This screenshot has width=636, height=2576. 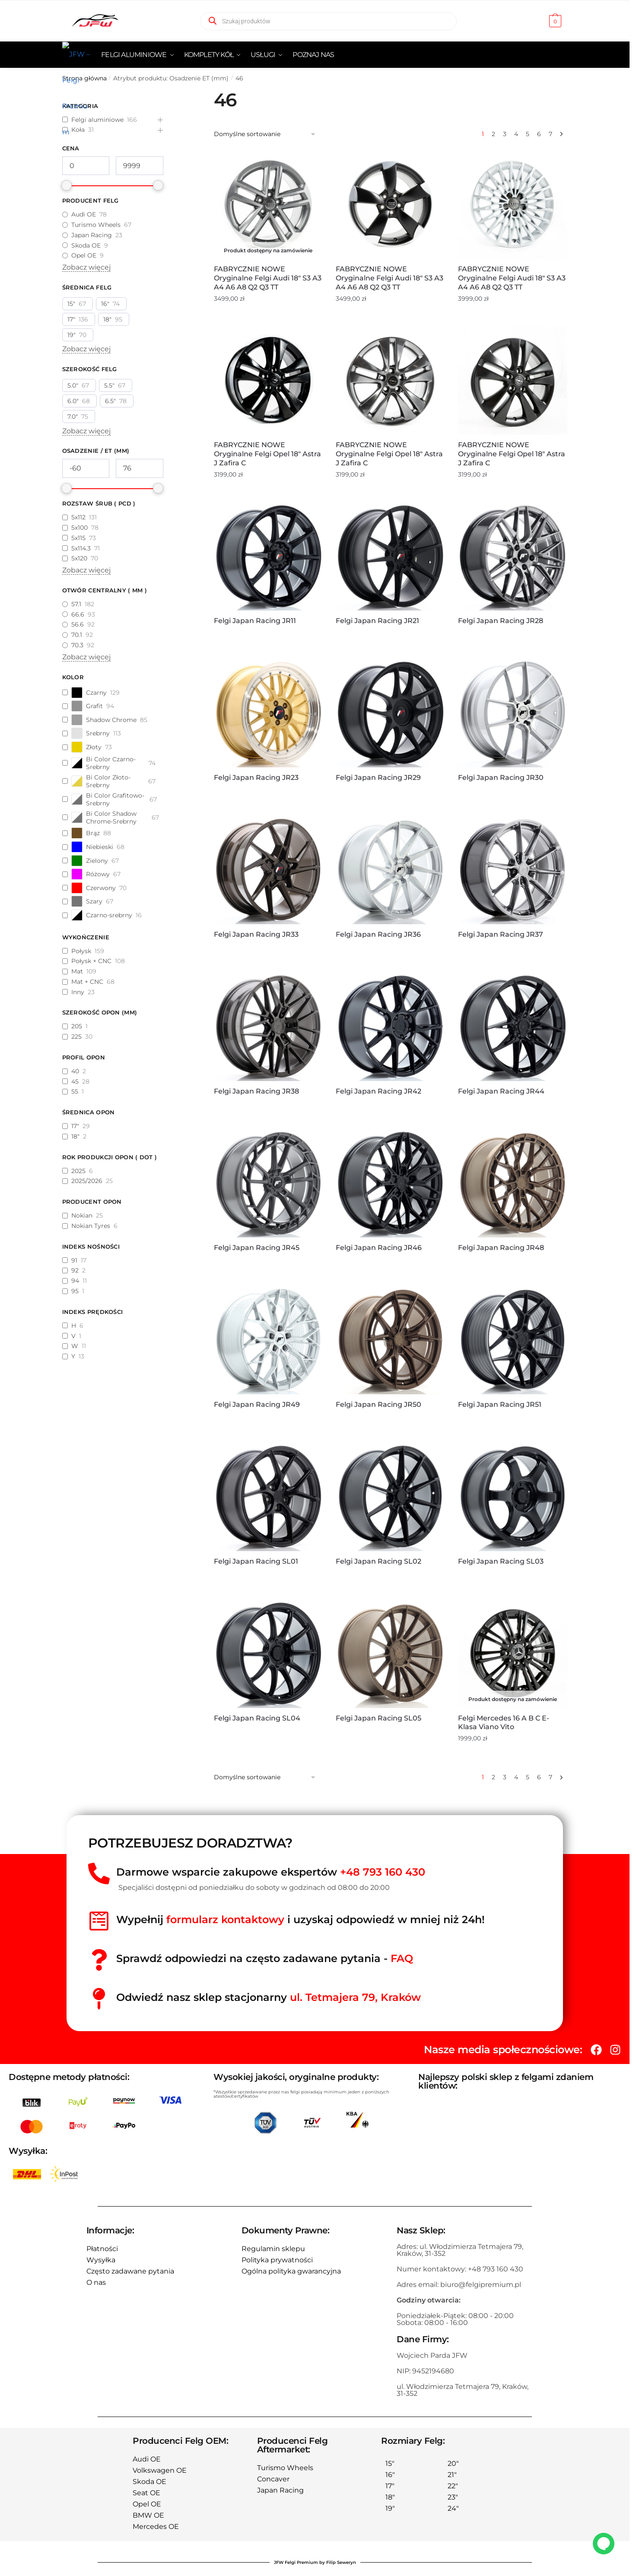 I want to click on 6.5", so click(x=110, y=401).